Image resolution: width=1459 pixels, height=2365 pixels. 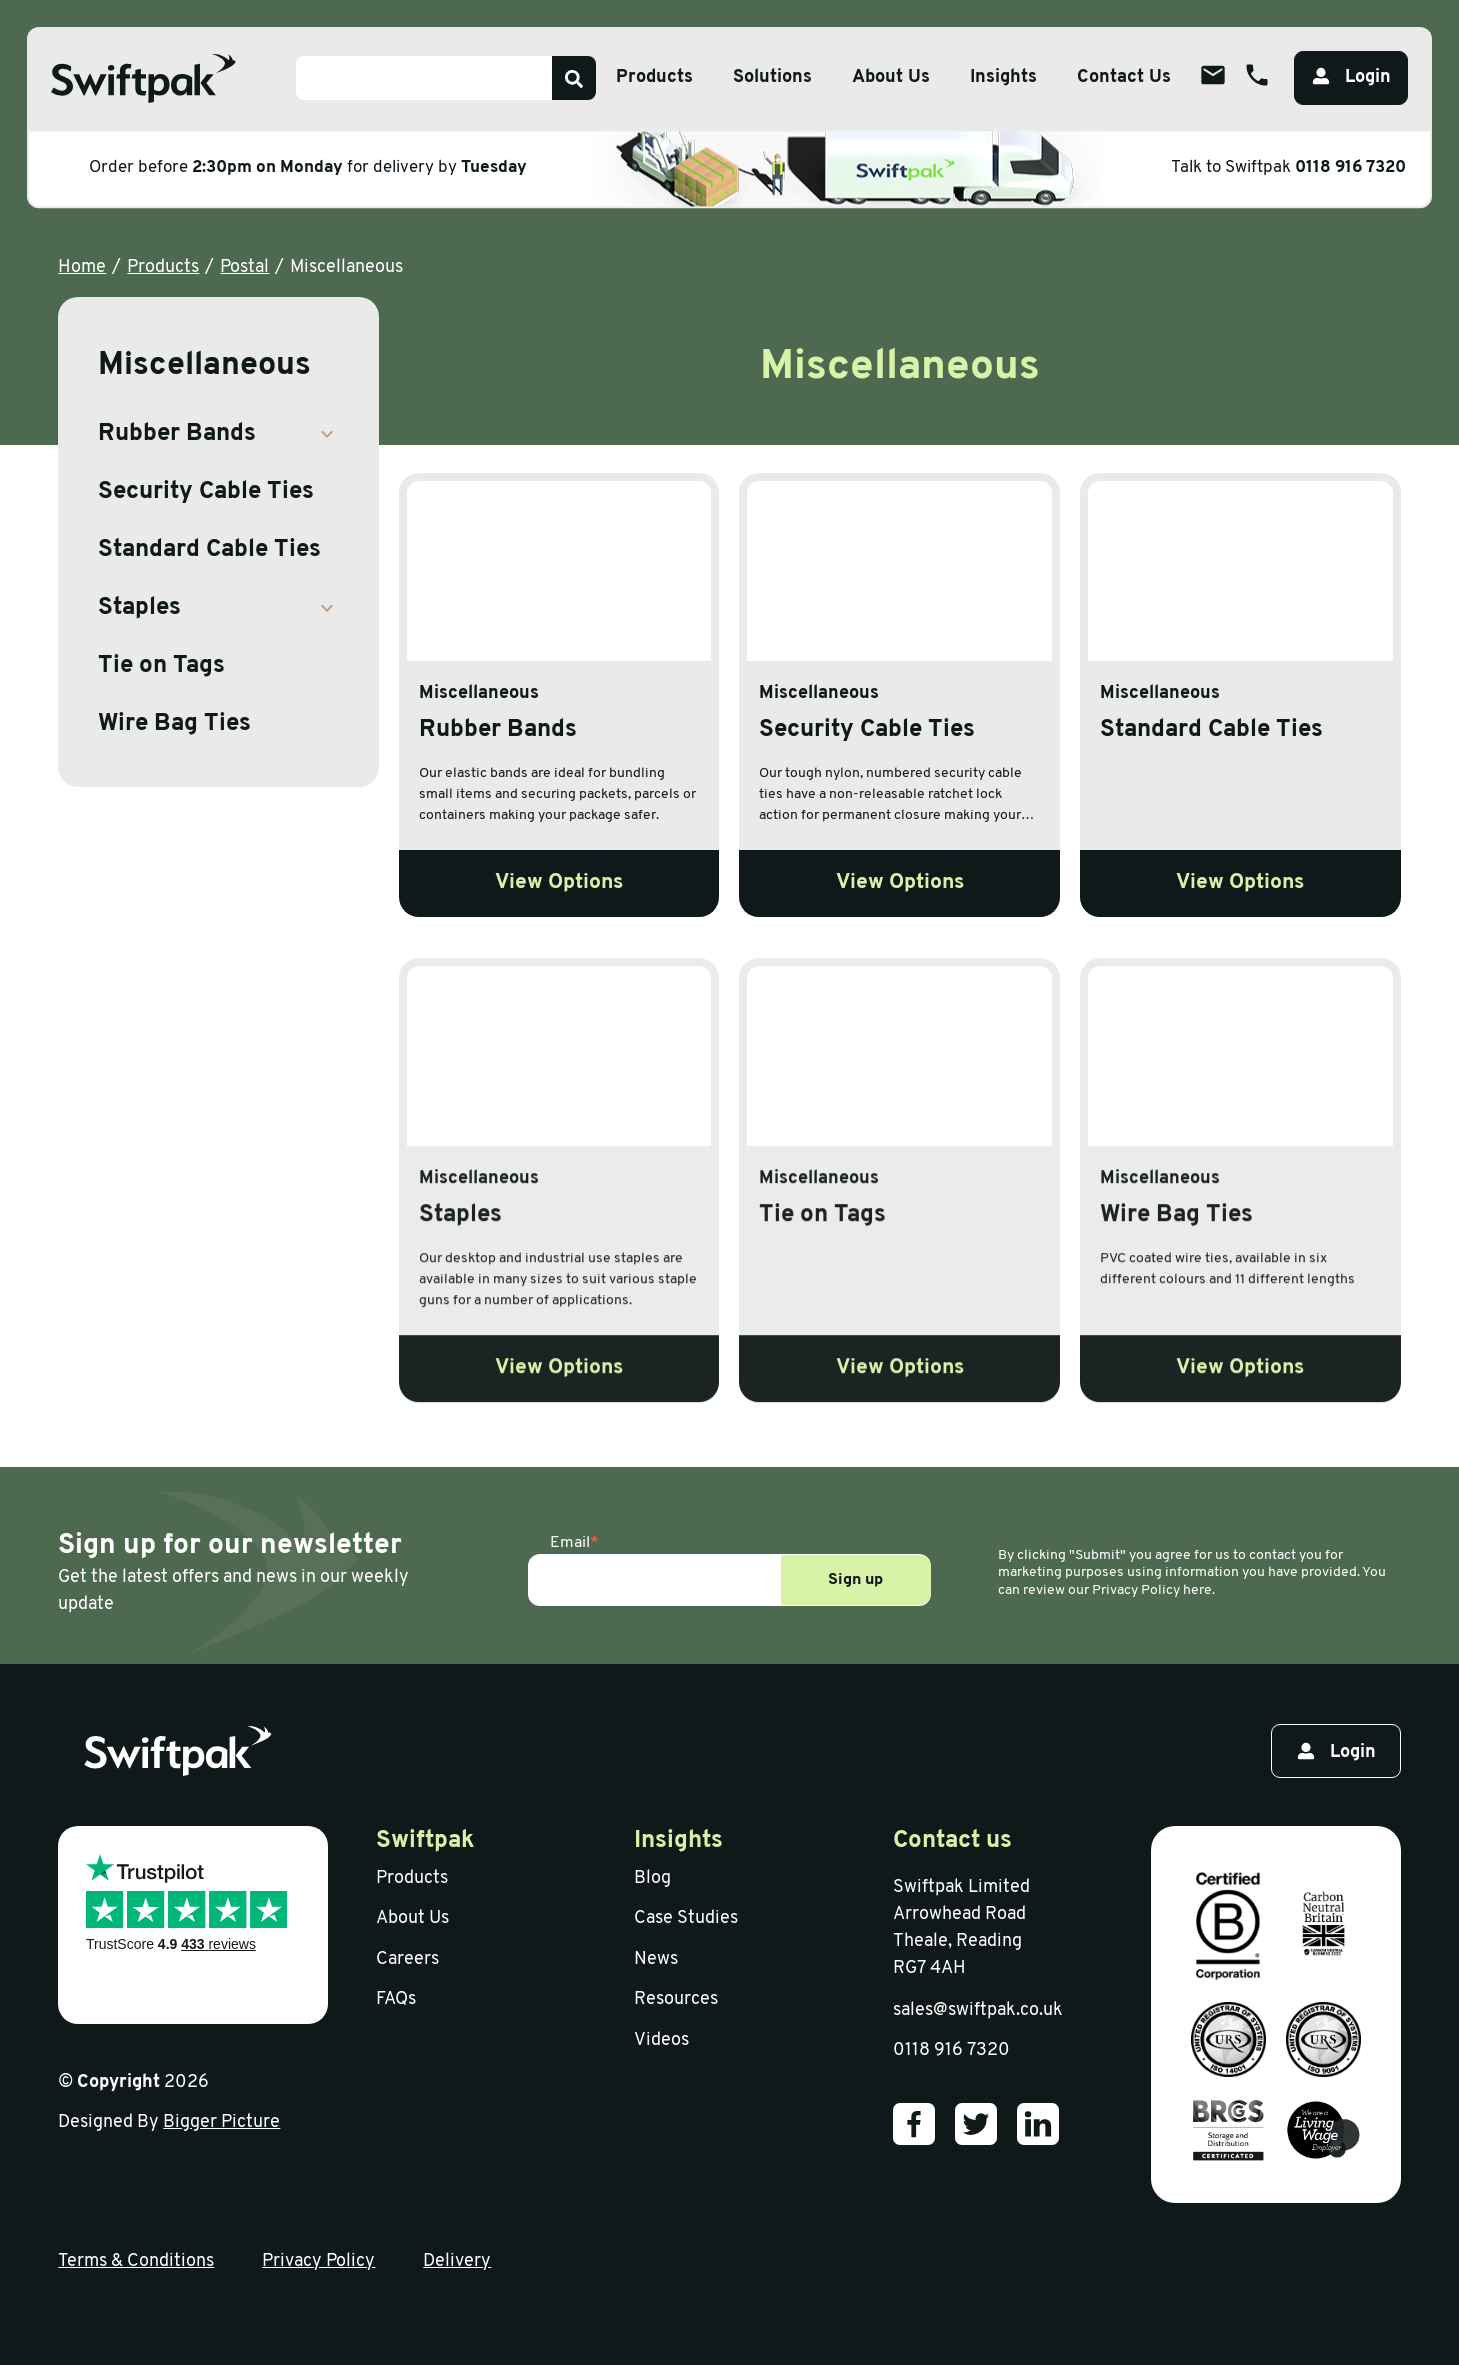 I want to click on Swiftpak, so click(x=425, y=1841).